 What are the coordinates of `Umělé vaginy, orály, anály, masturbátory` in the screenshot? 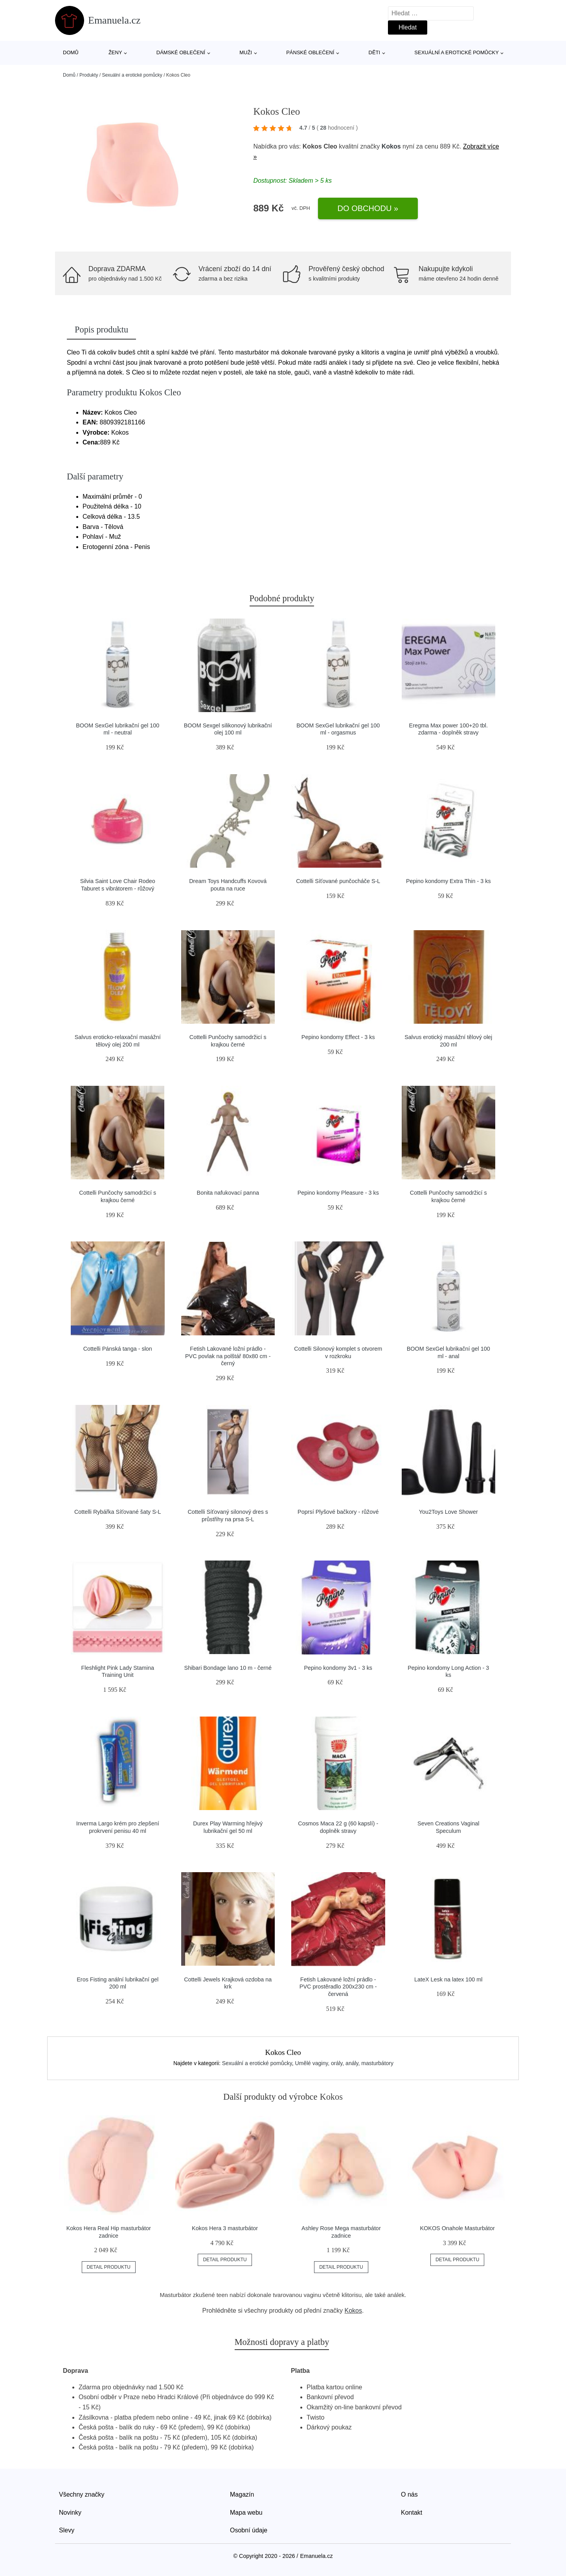 It's located at (344, 2063).